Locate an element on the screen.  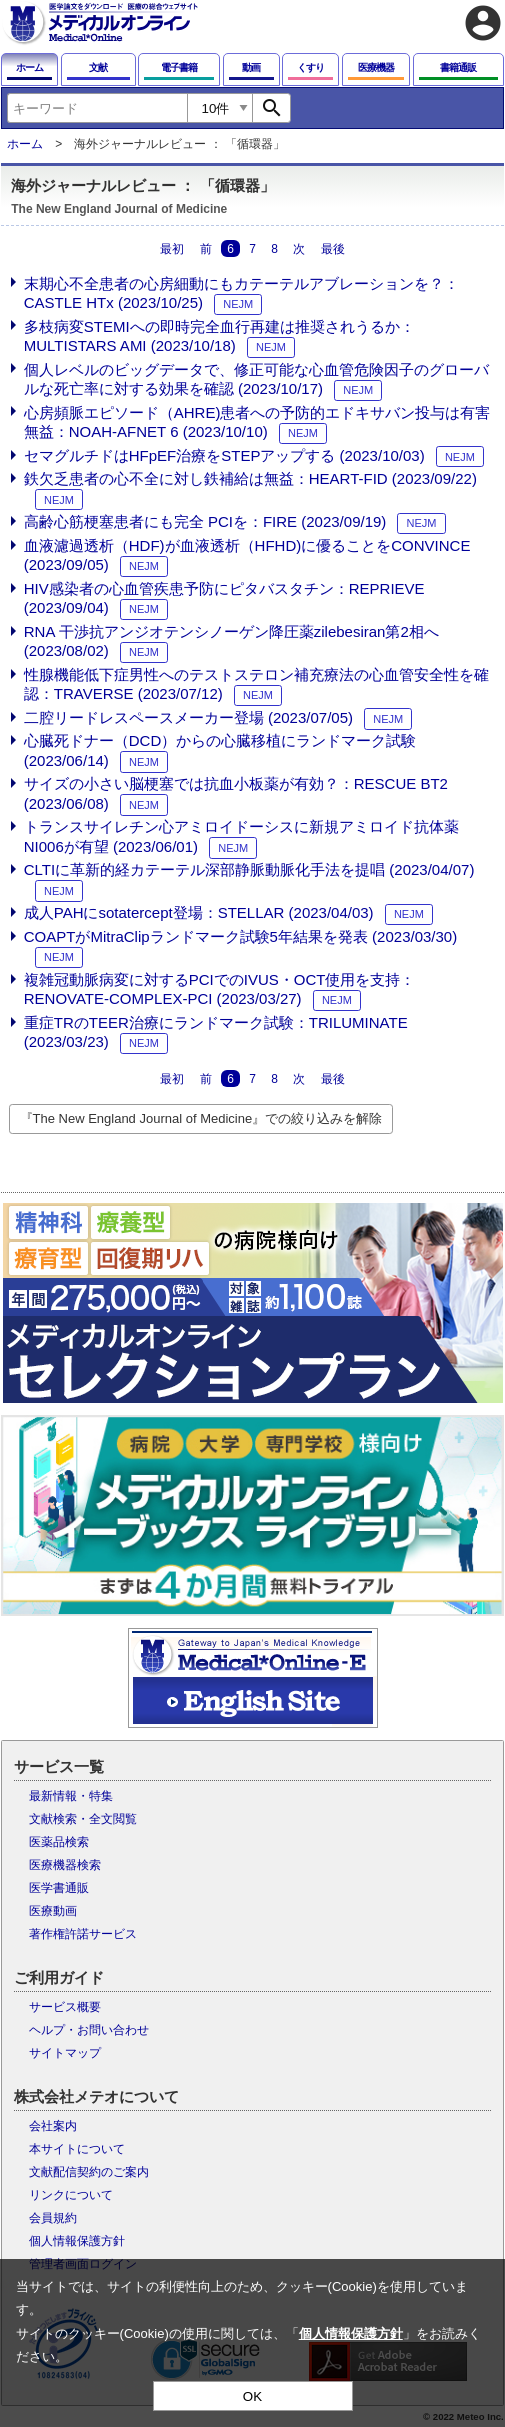
account_circle is located at coordinates (483, 23).